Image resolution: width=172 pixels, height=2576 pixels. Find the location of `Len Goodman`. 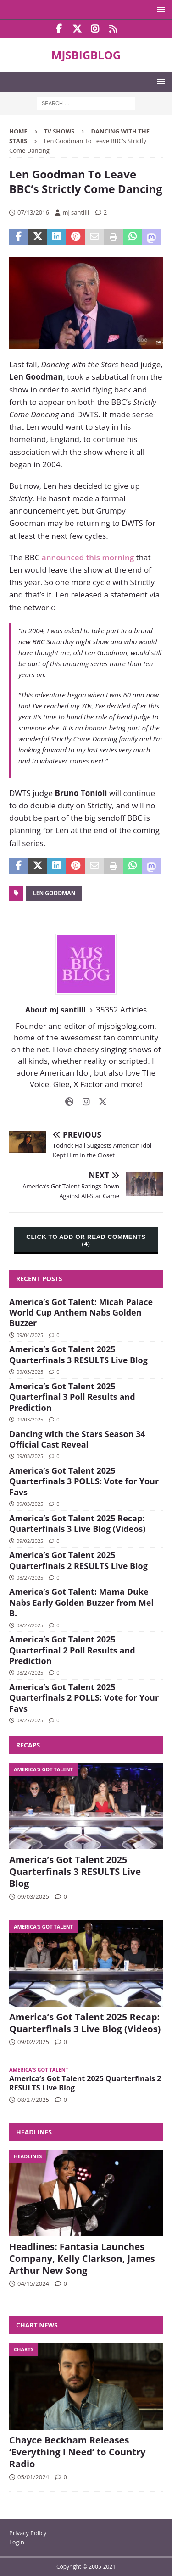

Len Goodman is located at coordinates (54, 893).